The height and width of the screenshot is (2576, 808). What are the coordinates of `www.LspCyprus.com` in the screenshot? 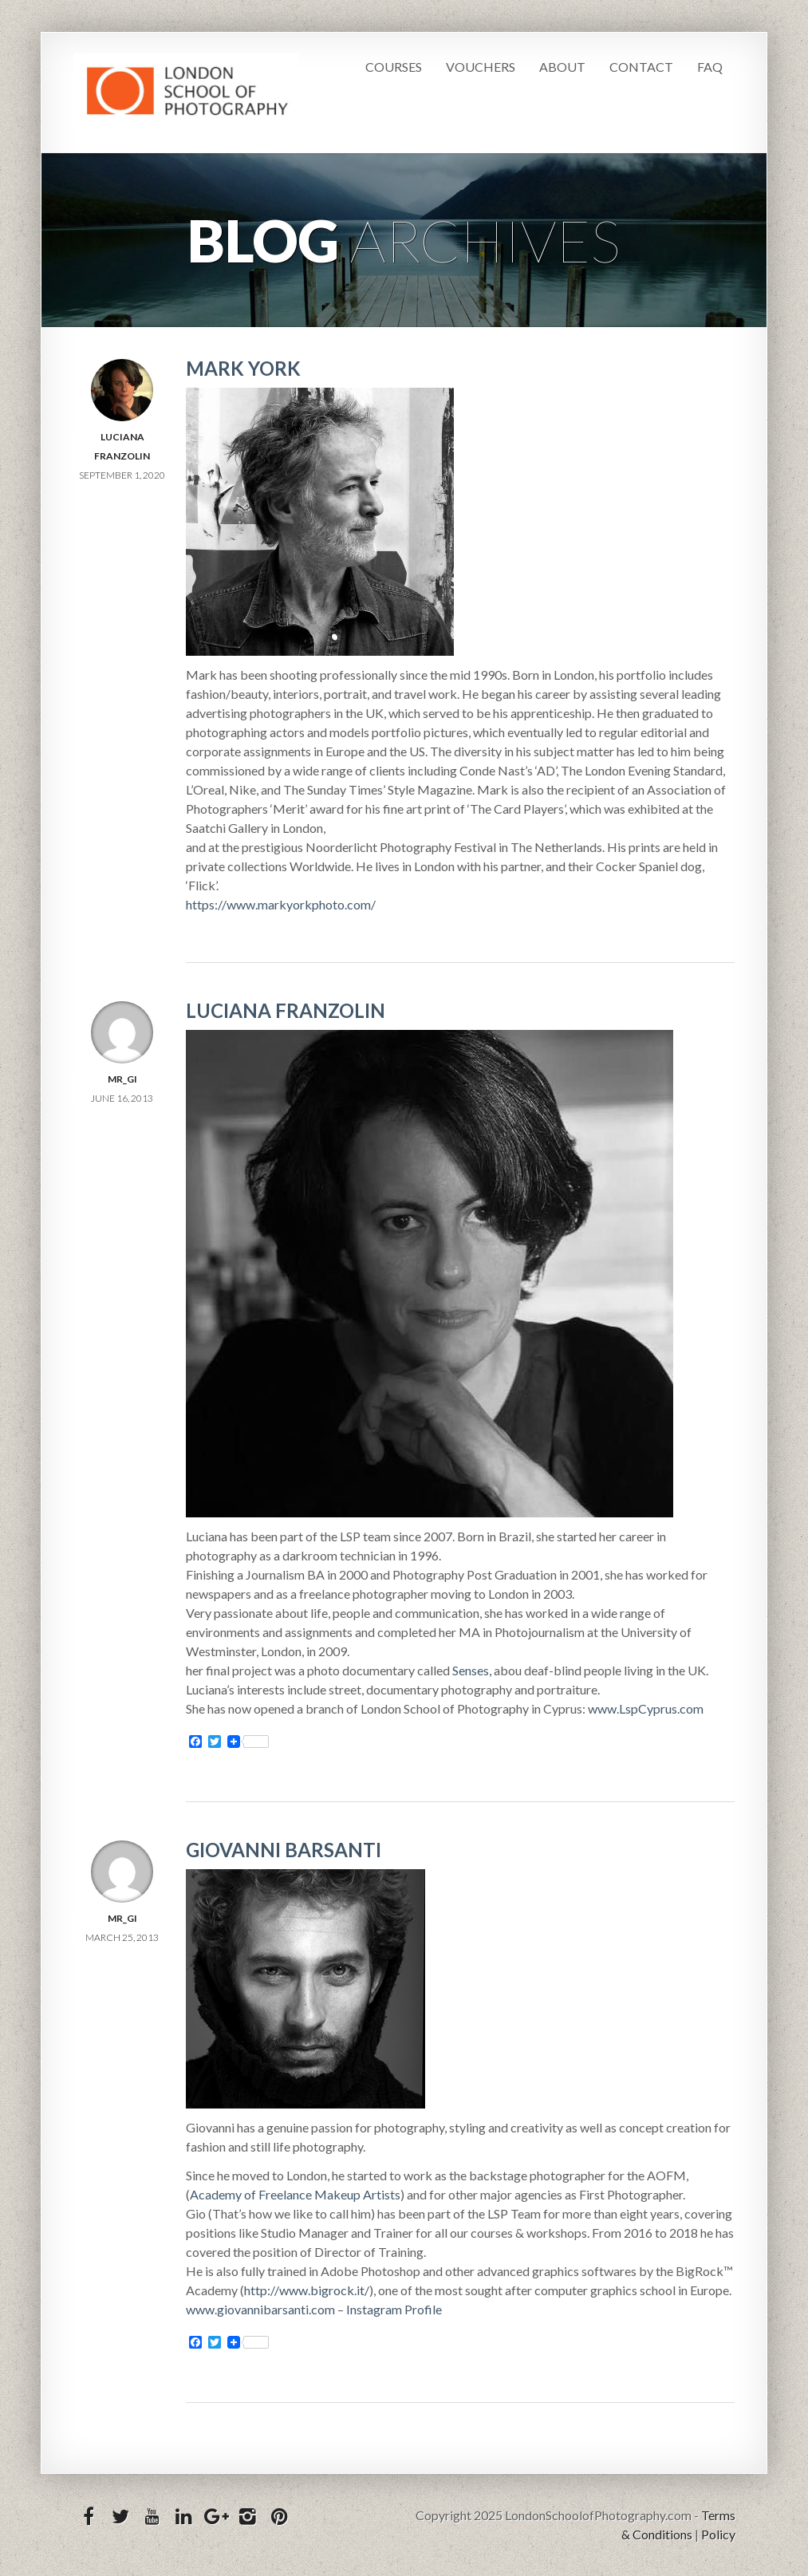 It's located at (646, 1708).